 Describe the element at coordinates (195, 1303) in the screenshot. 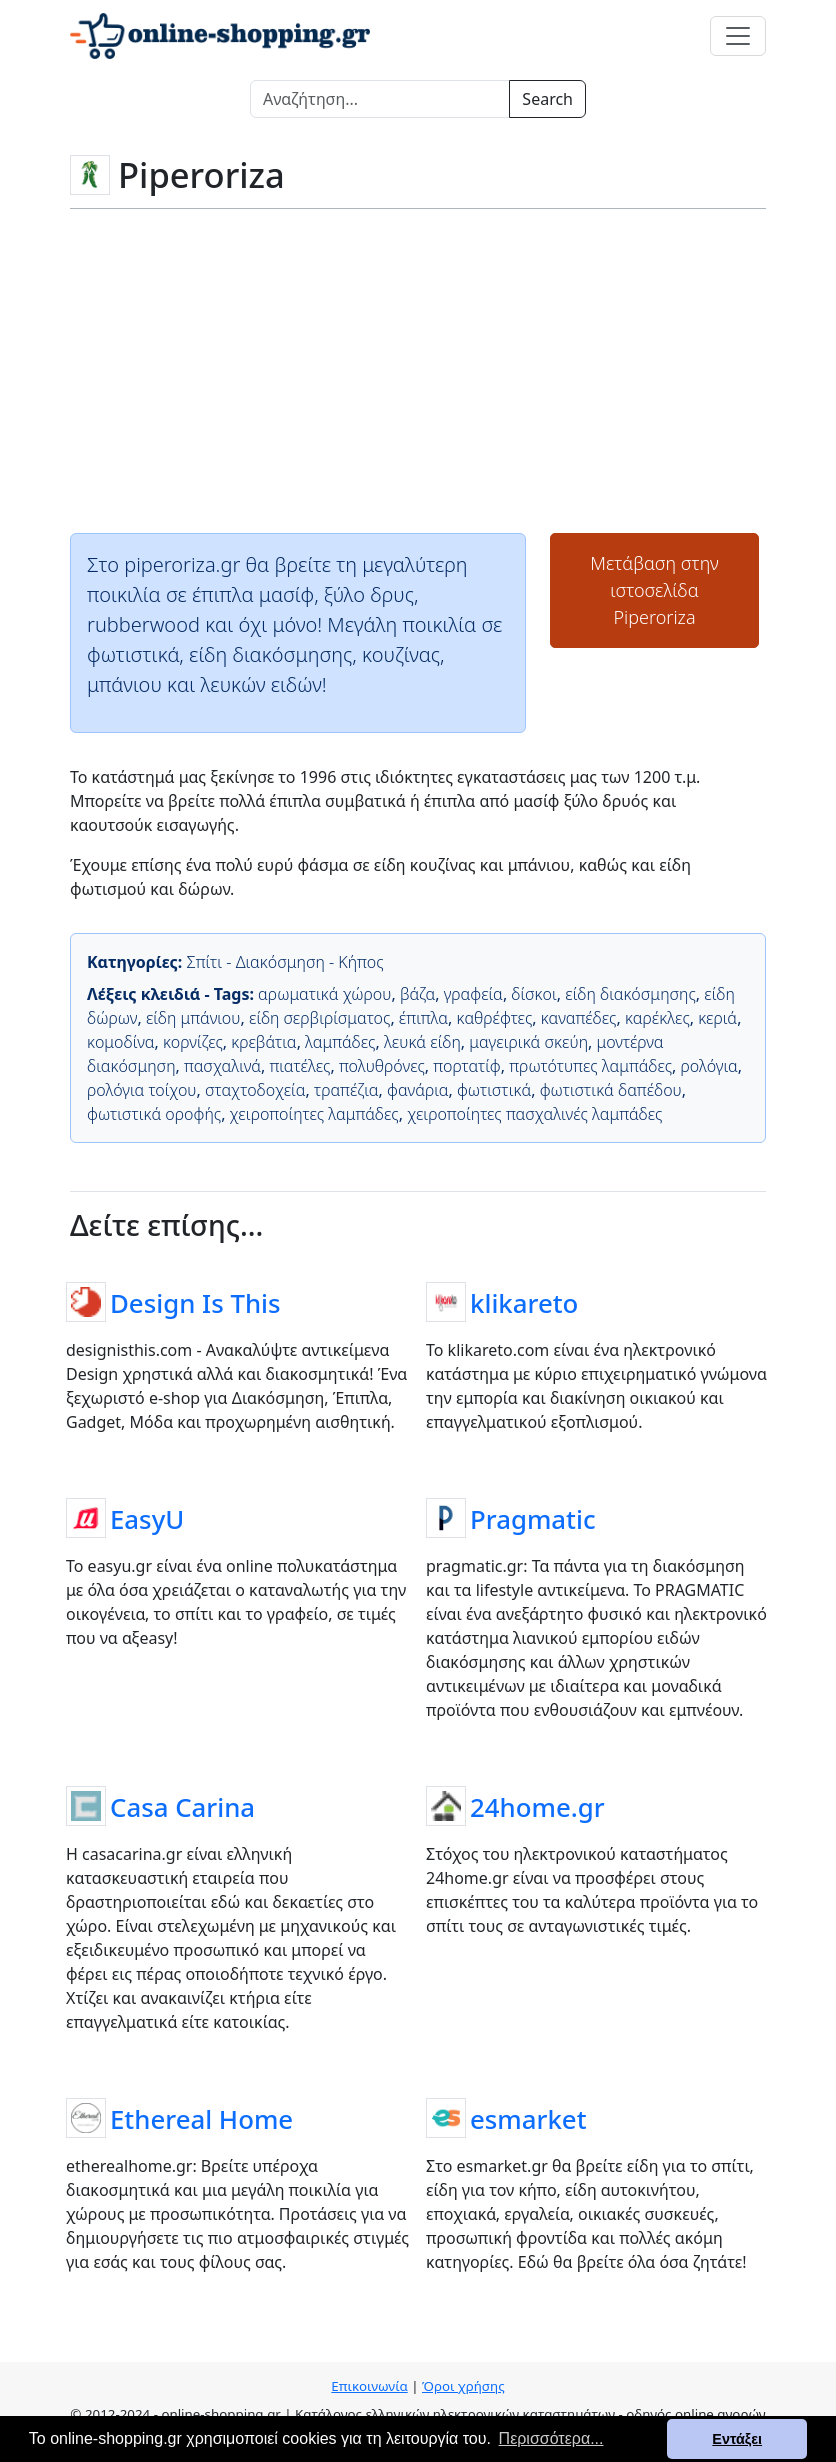

I see `Design Is This` at that location.